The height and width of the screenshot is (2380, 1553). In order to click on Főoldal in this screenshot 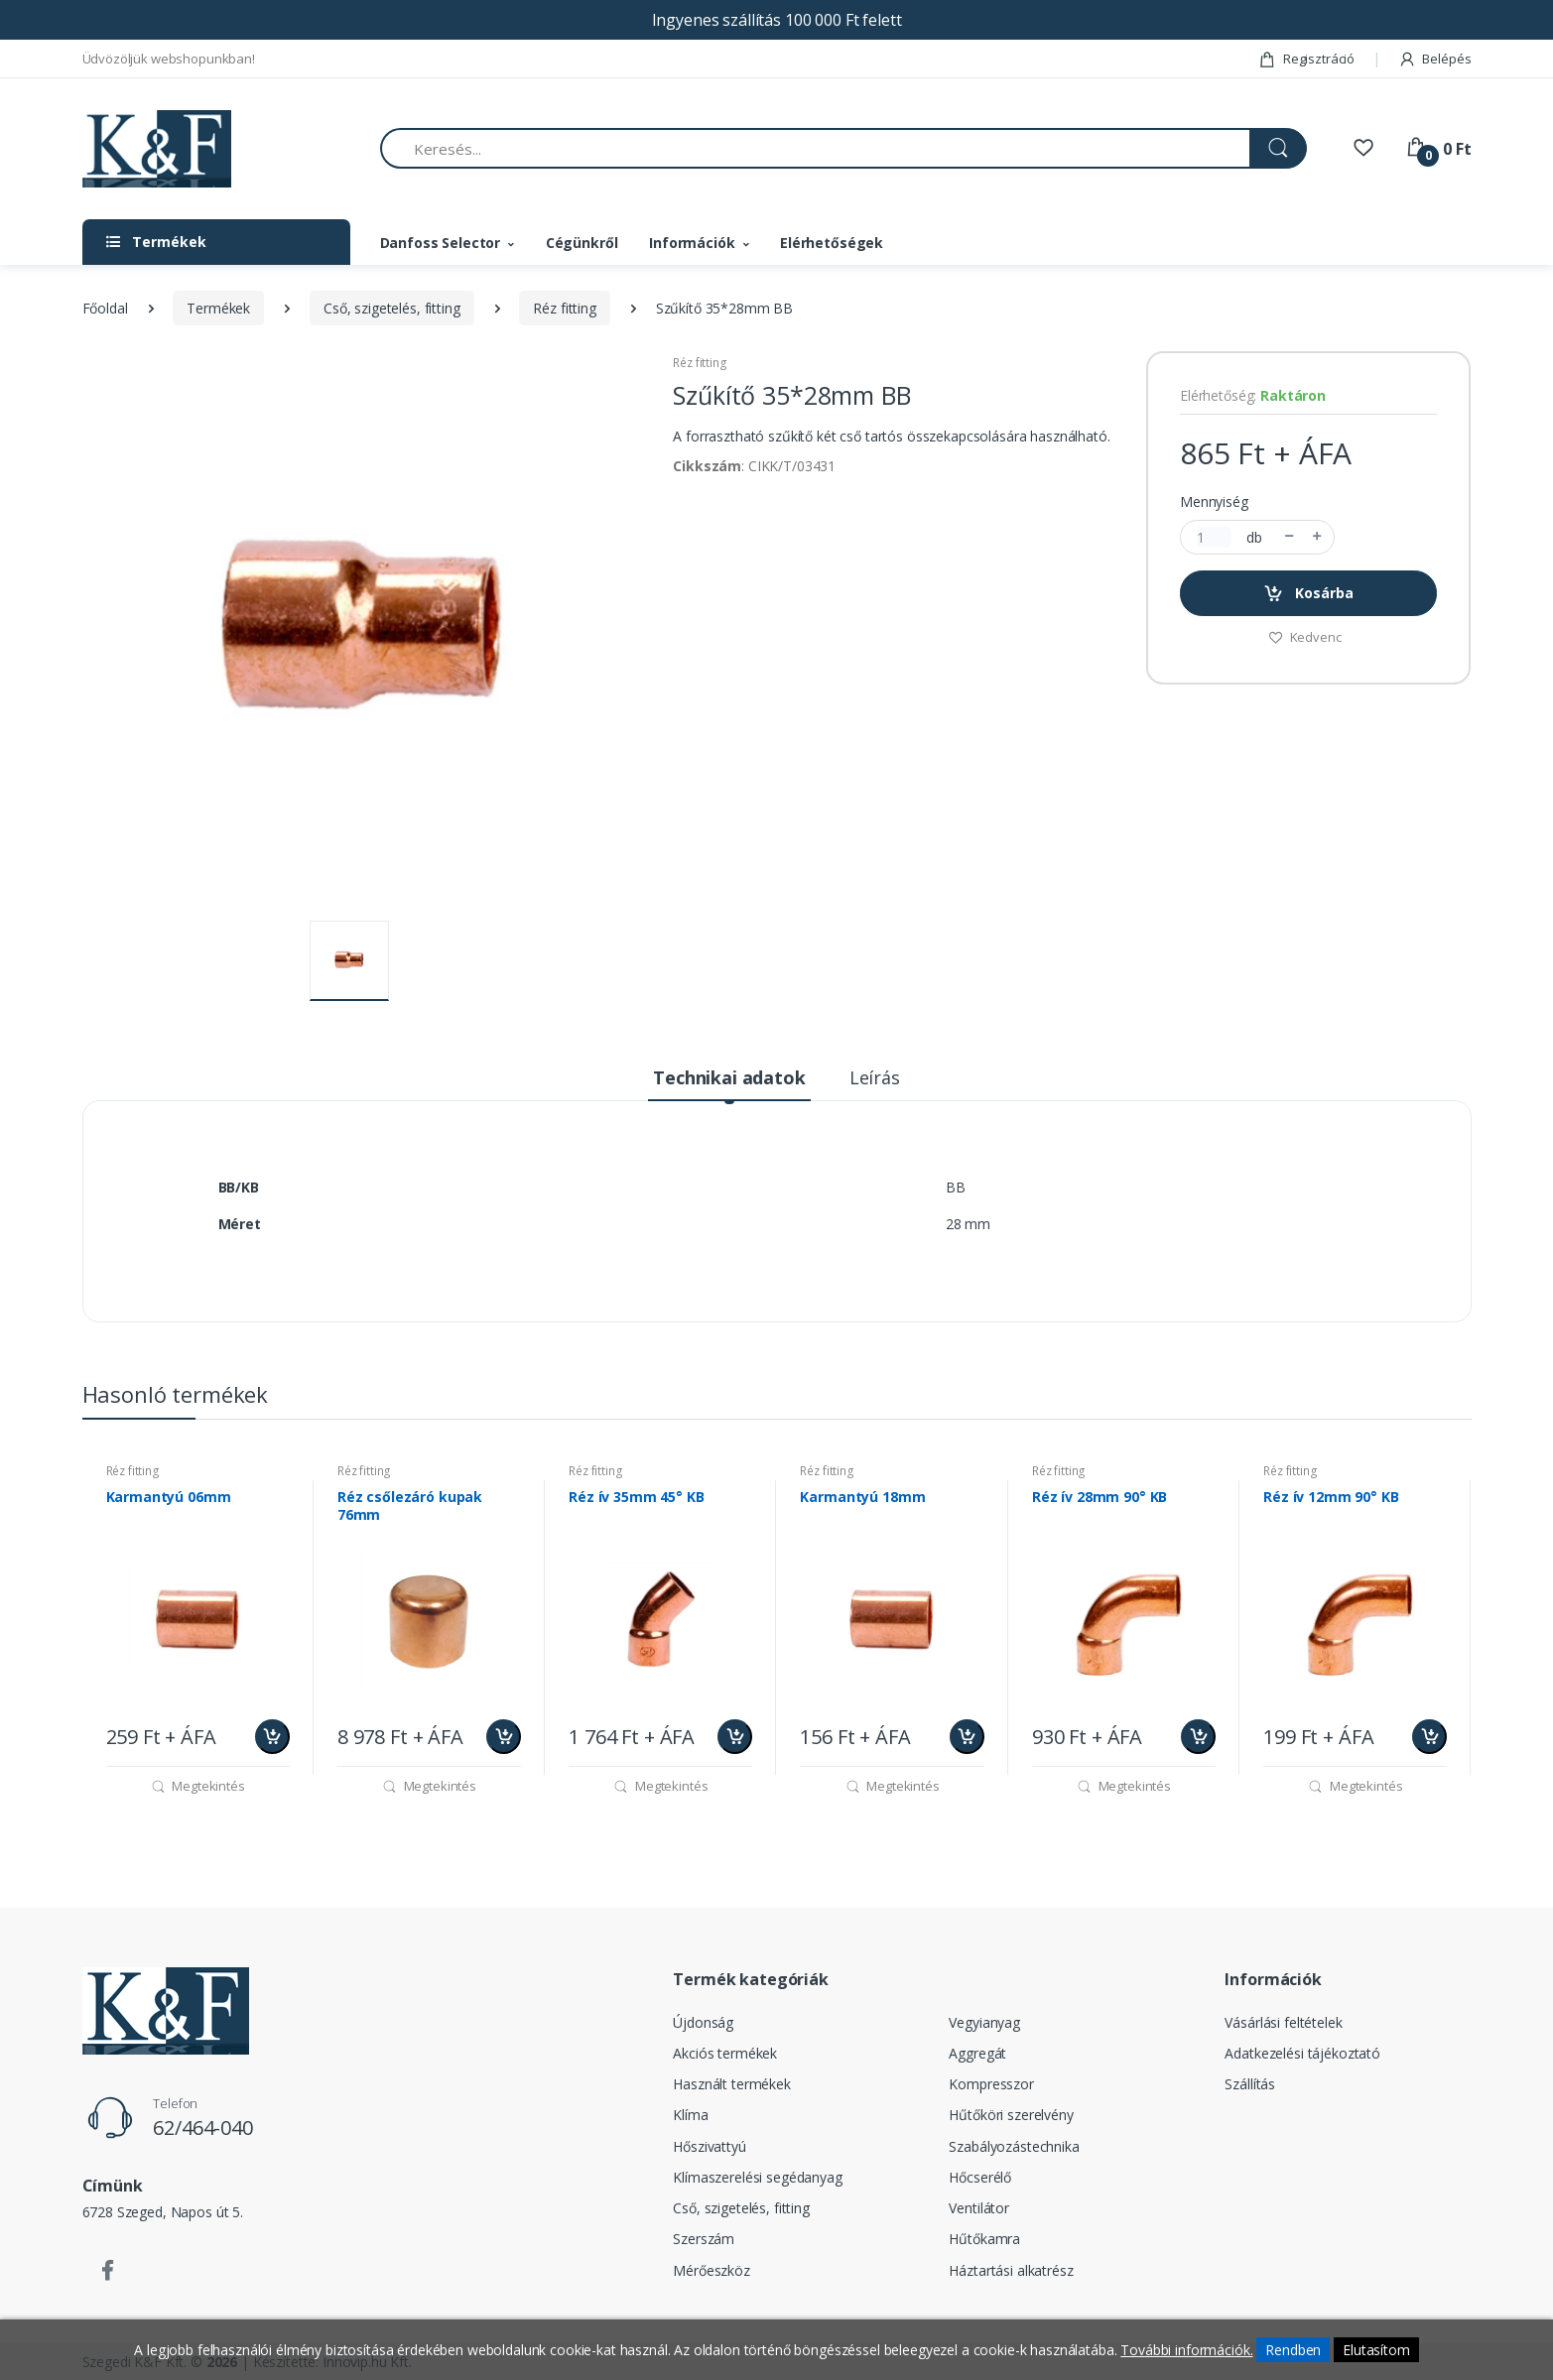, I will do `click(105, 308)`.